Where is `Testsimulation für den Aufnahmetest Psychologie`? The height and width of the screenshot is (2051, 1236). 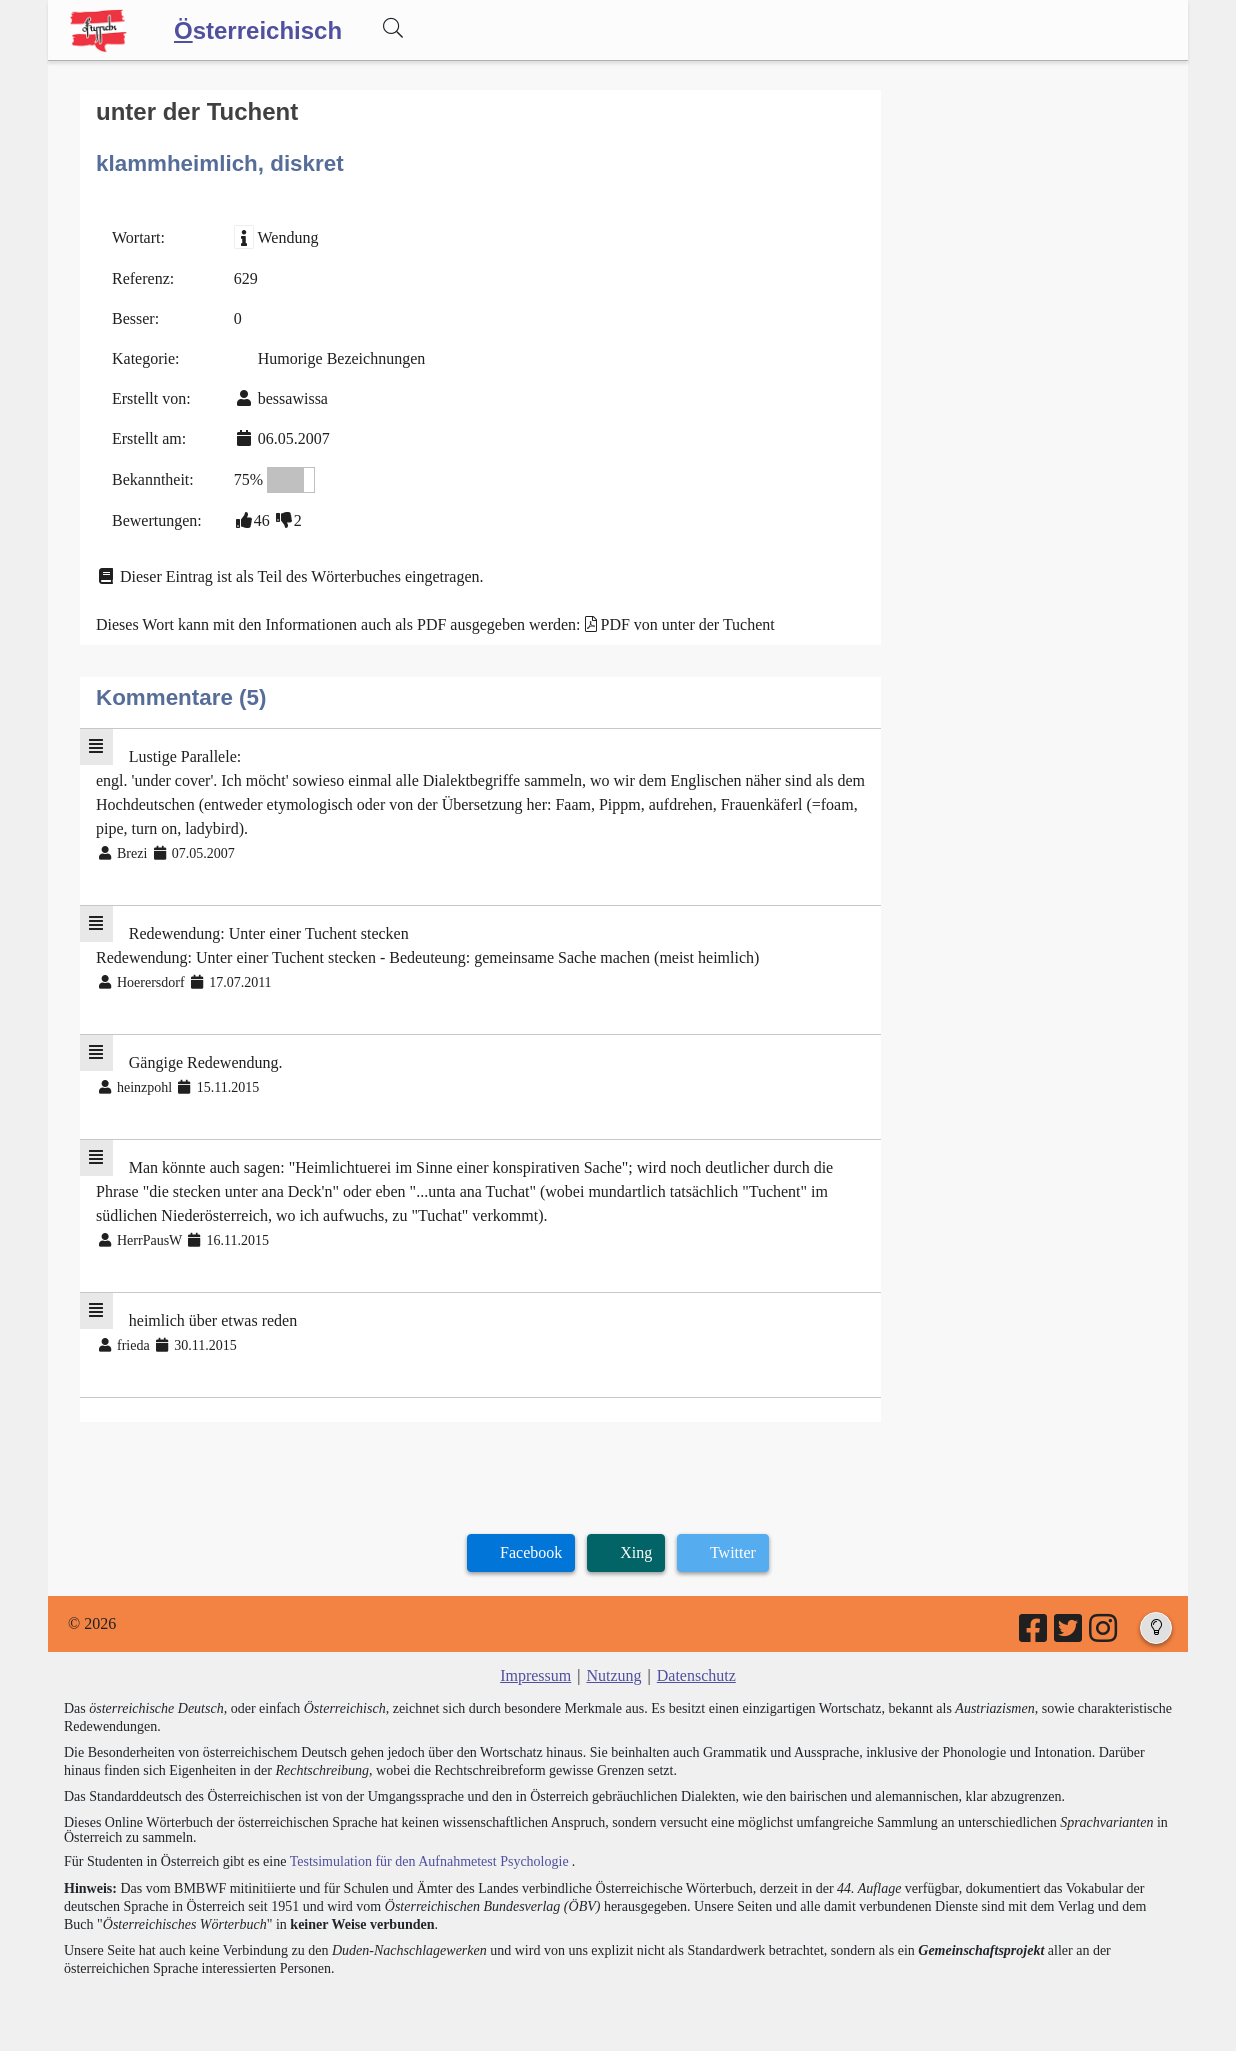 Testsimulation für den Aufnahmetest Psychologie is located at coordinates (429, 1861).